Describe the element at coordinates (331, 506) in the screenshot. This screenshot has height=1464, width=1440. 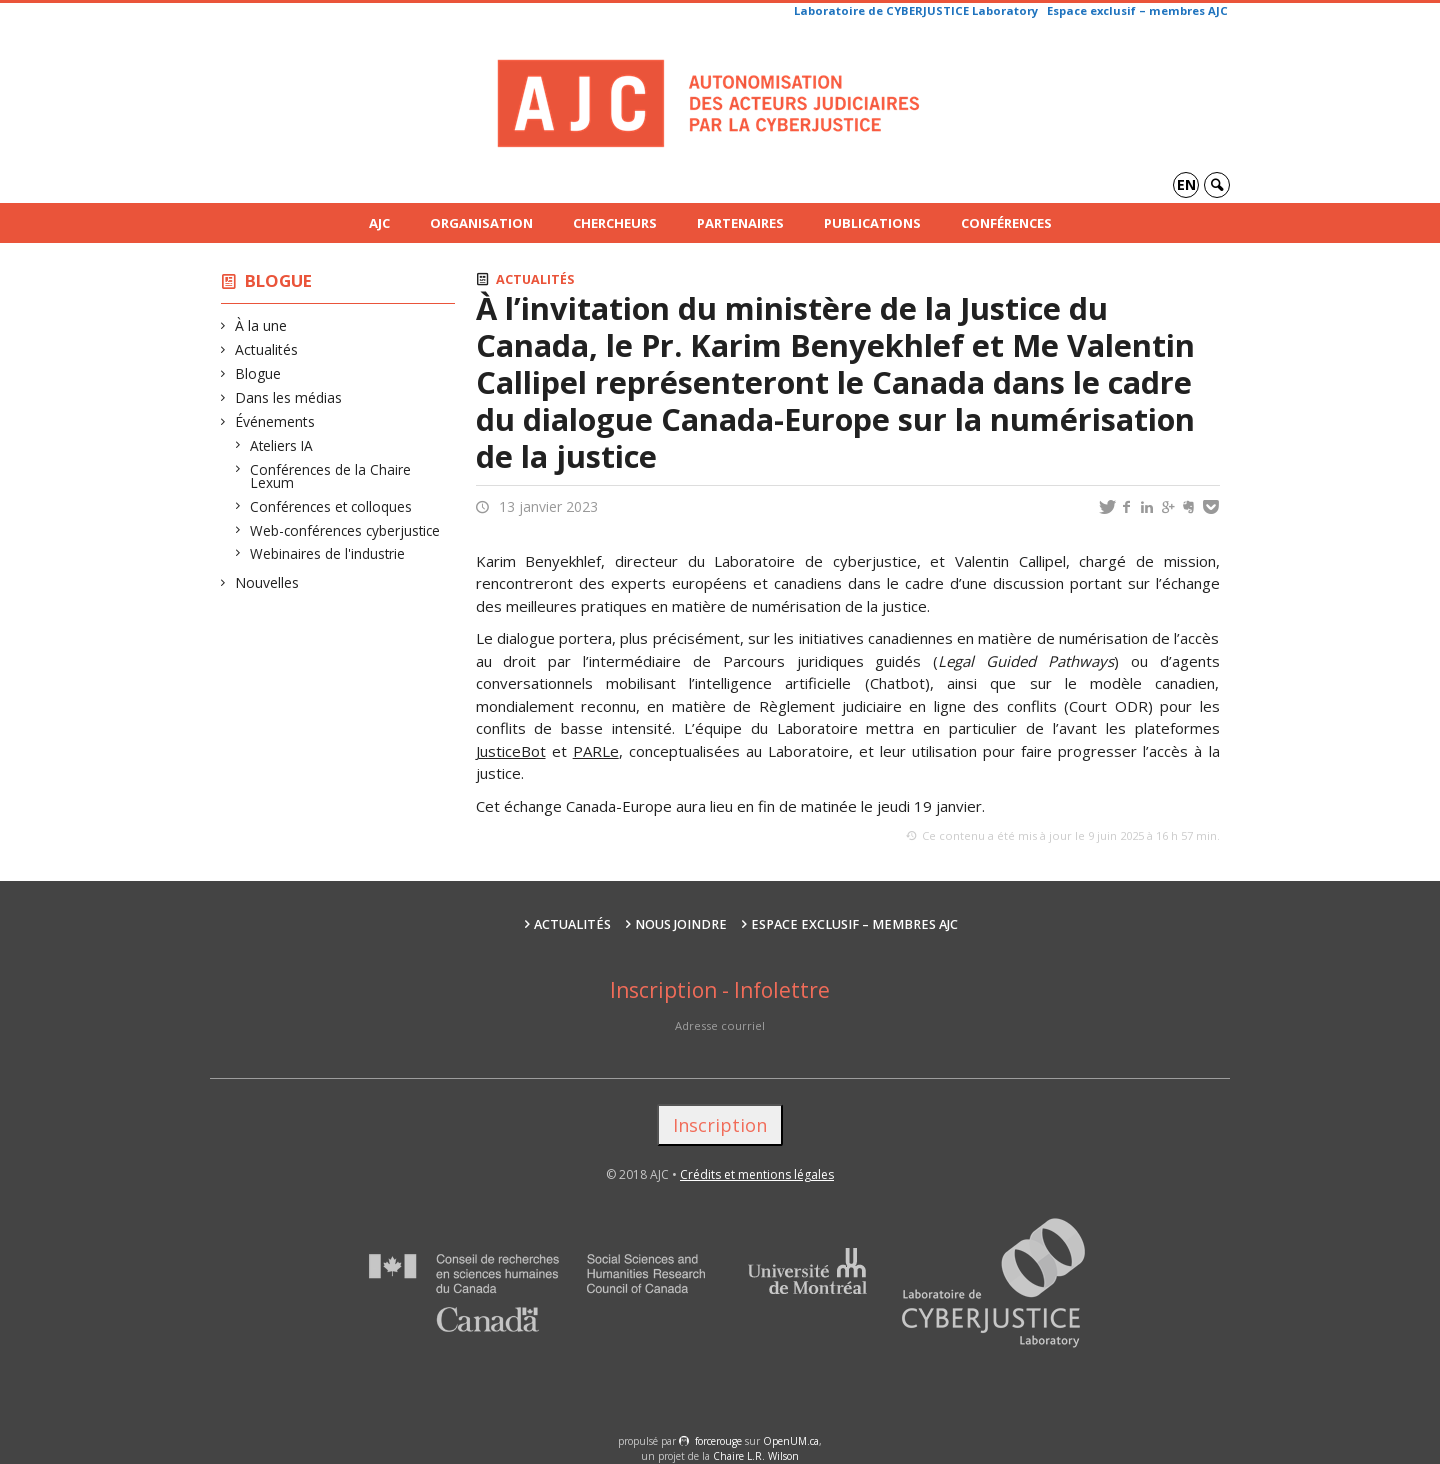
I see `Conférences et colloques` at that location.